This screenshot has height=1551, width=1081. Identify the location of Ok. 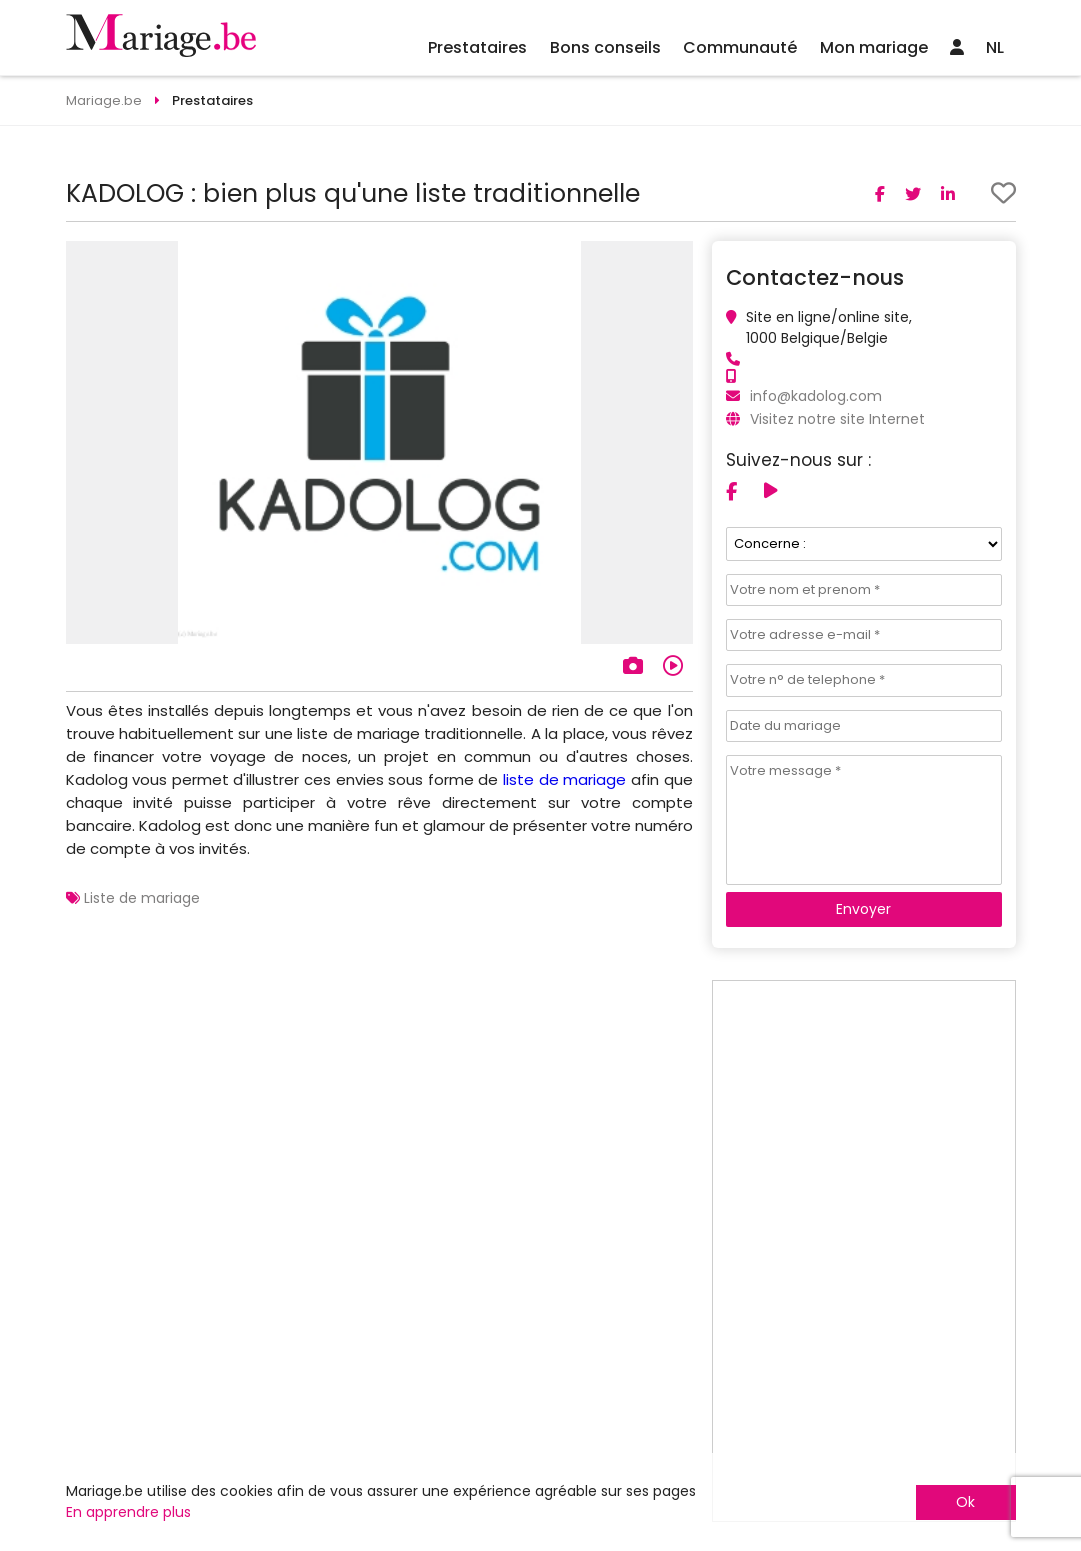
(965, 1502).